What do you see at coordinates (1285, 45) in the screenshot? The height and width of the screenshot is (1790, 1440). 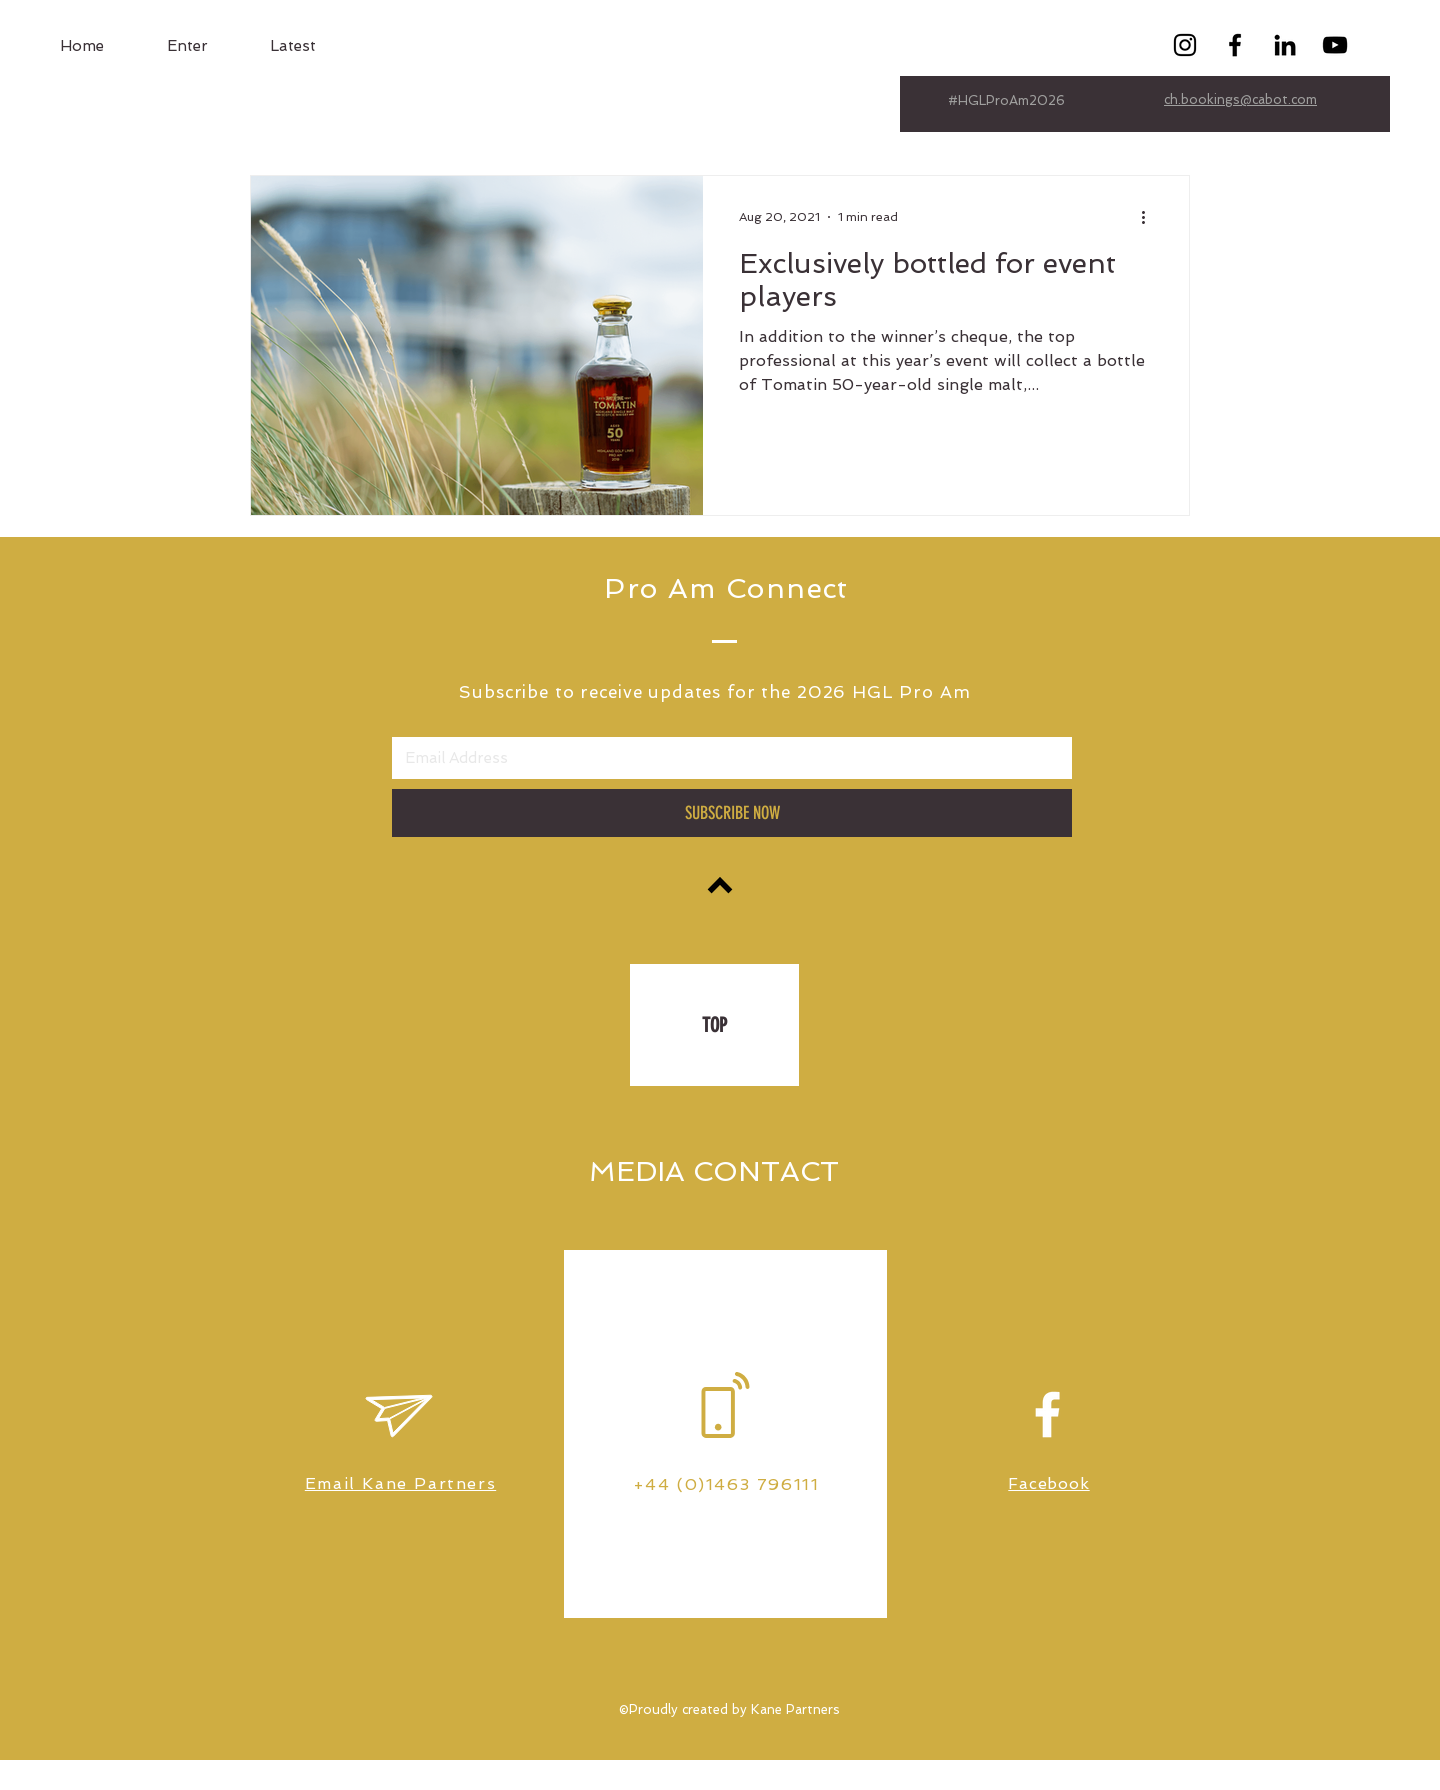 I see `[Black LinkedIn Icon]` at bounding box center [1285, 45].